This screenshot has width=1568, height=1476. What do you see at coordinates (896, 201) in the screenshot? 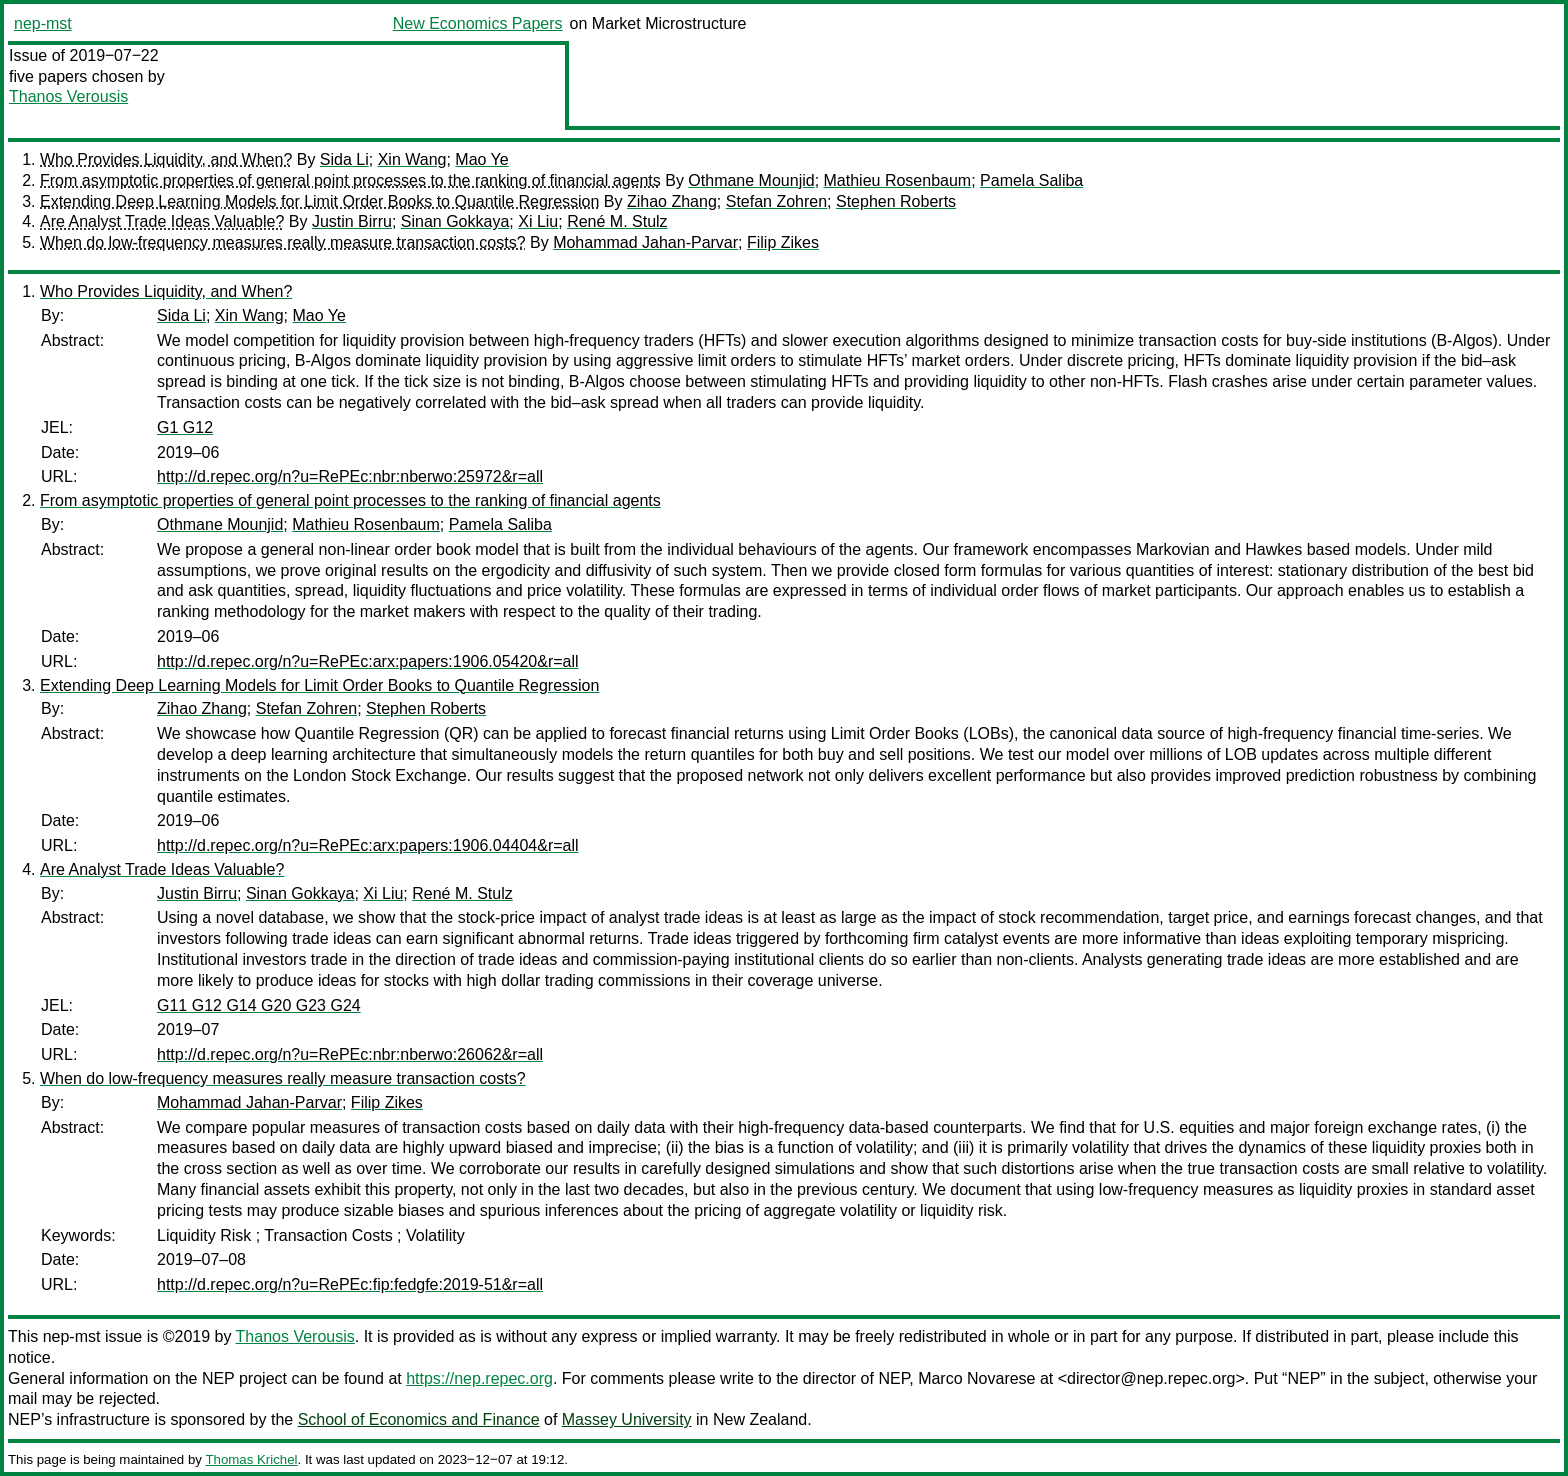
I see `Stephen Roberts` at bounding box center [896, 201].